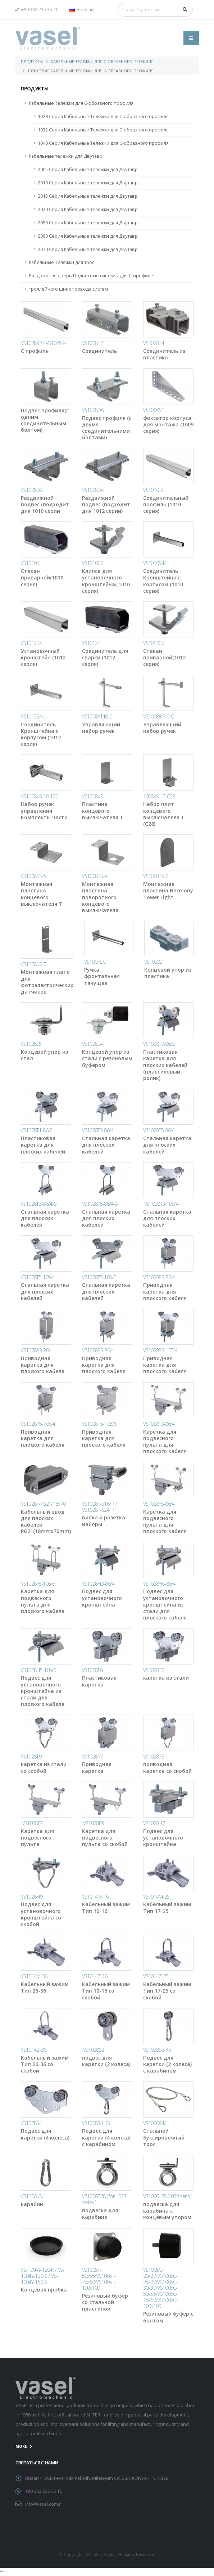  What do you see at coordinates (38, 1277) in the screenshot?
I see `VS1028T5-105/4` at bounding box center [38, 1277].